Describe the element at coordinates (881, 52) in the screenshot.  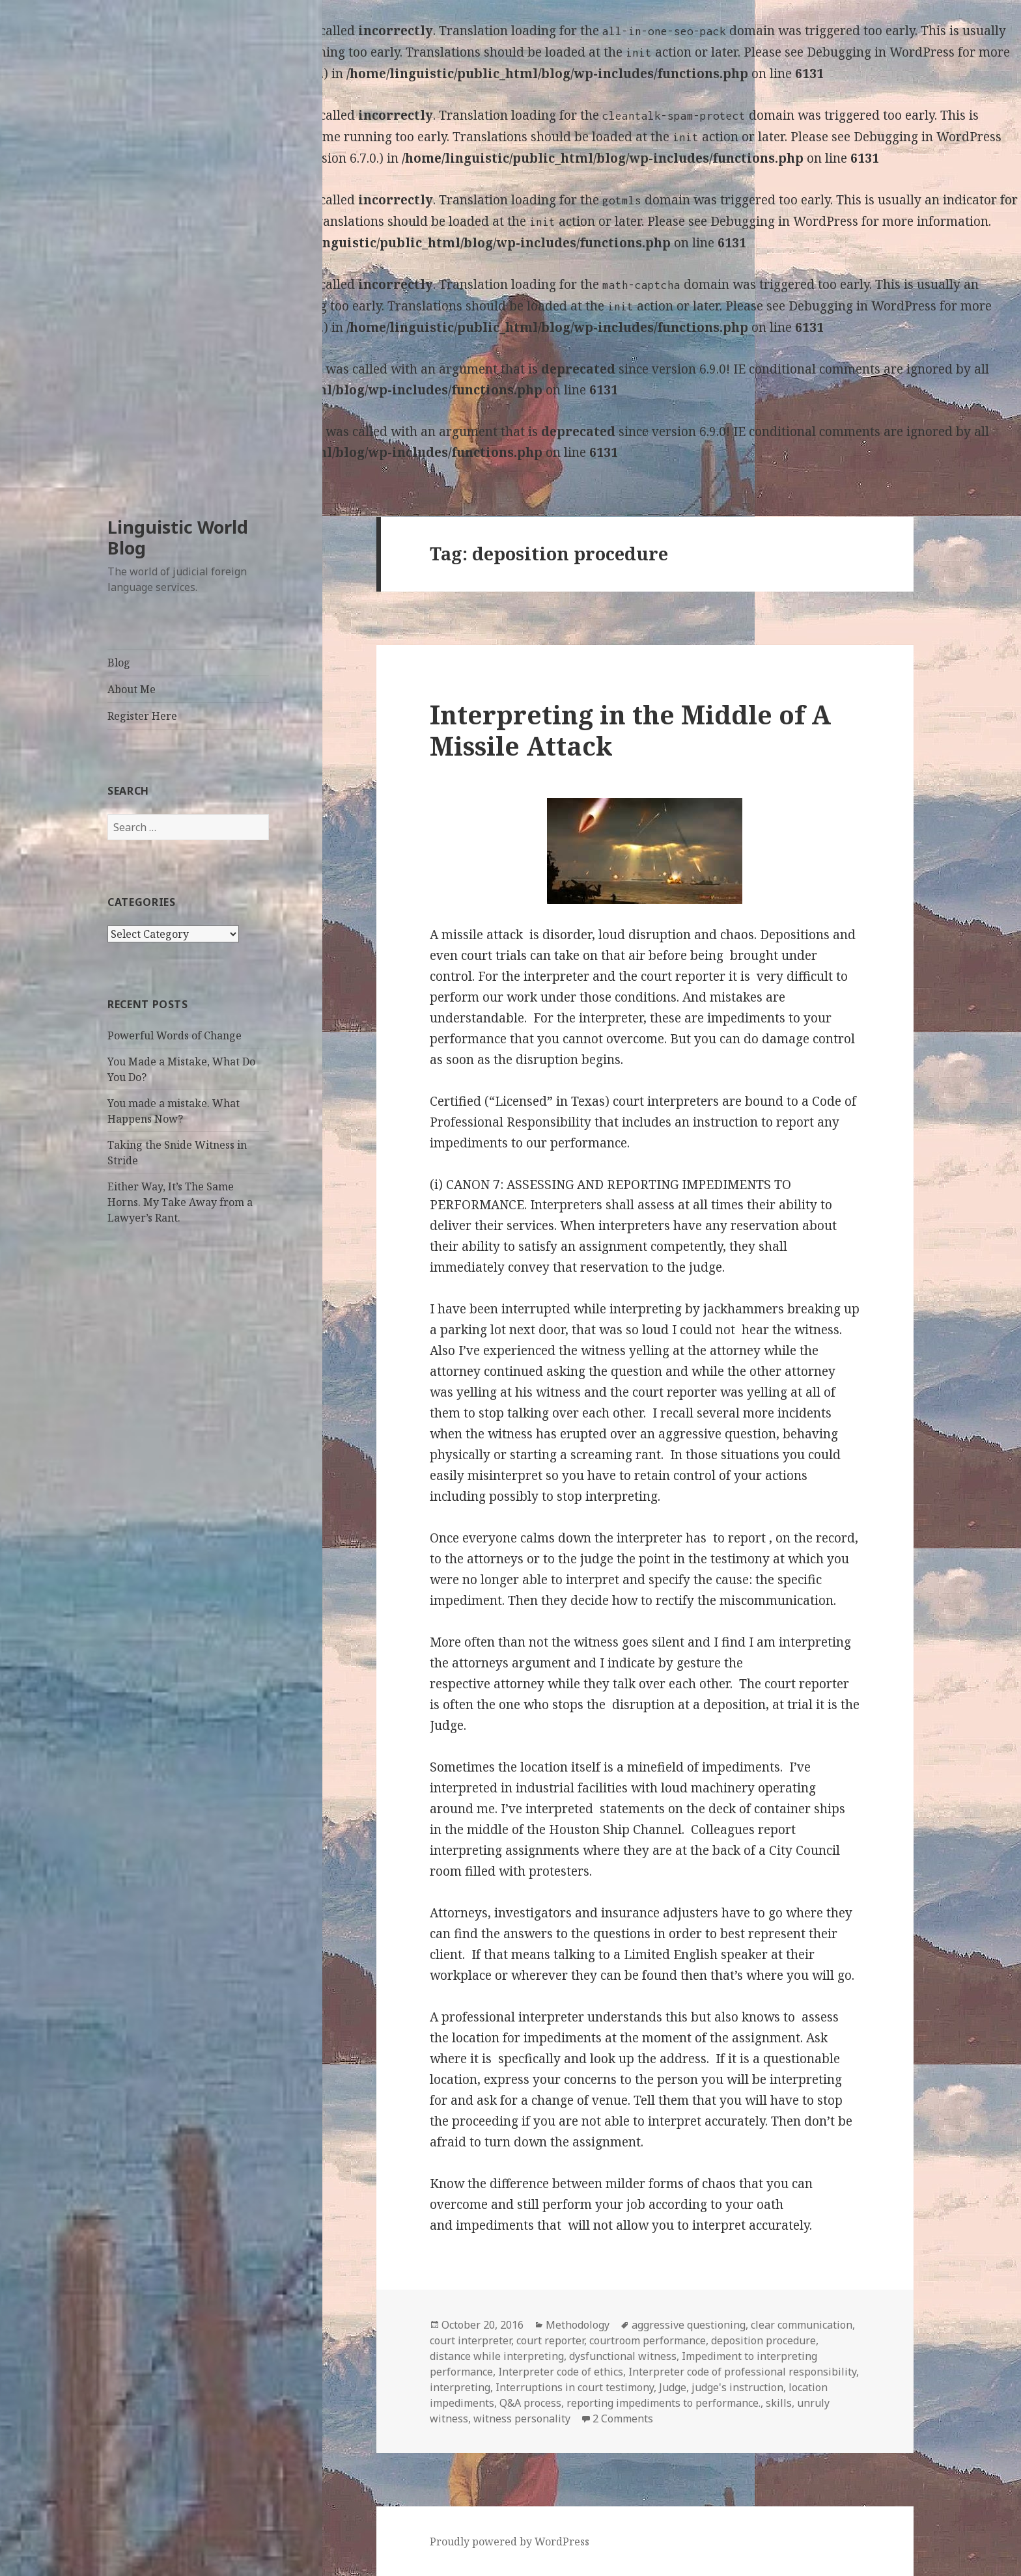
I see `Debugging in WordPress` at that location.